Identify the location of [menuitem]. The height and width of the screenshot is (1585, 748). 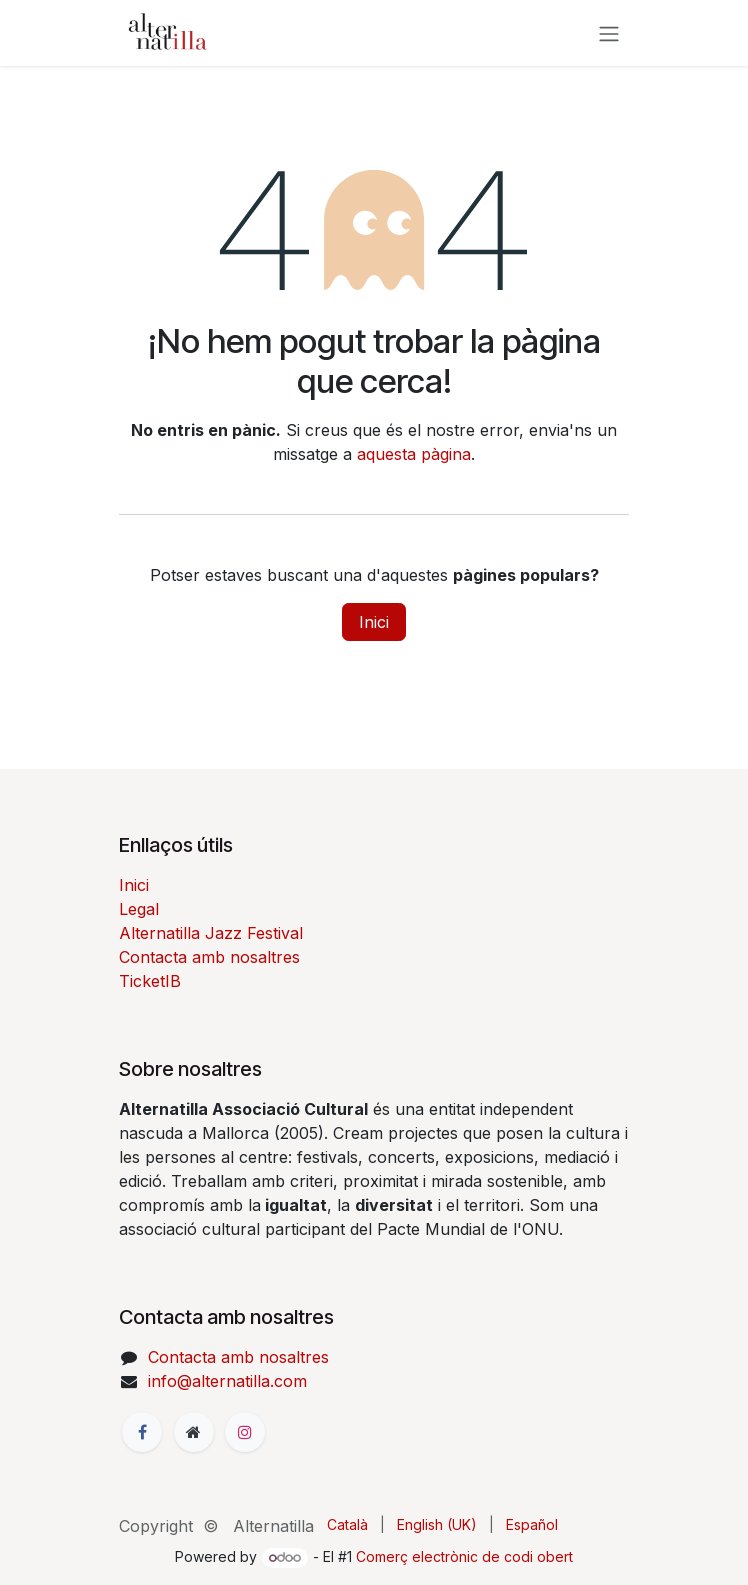
(347, 1524).